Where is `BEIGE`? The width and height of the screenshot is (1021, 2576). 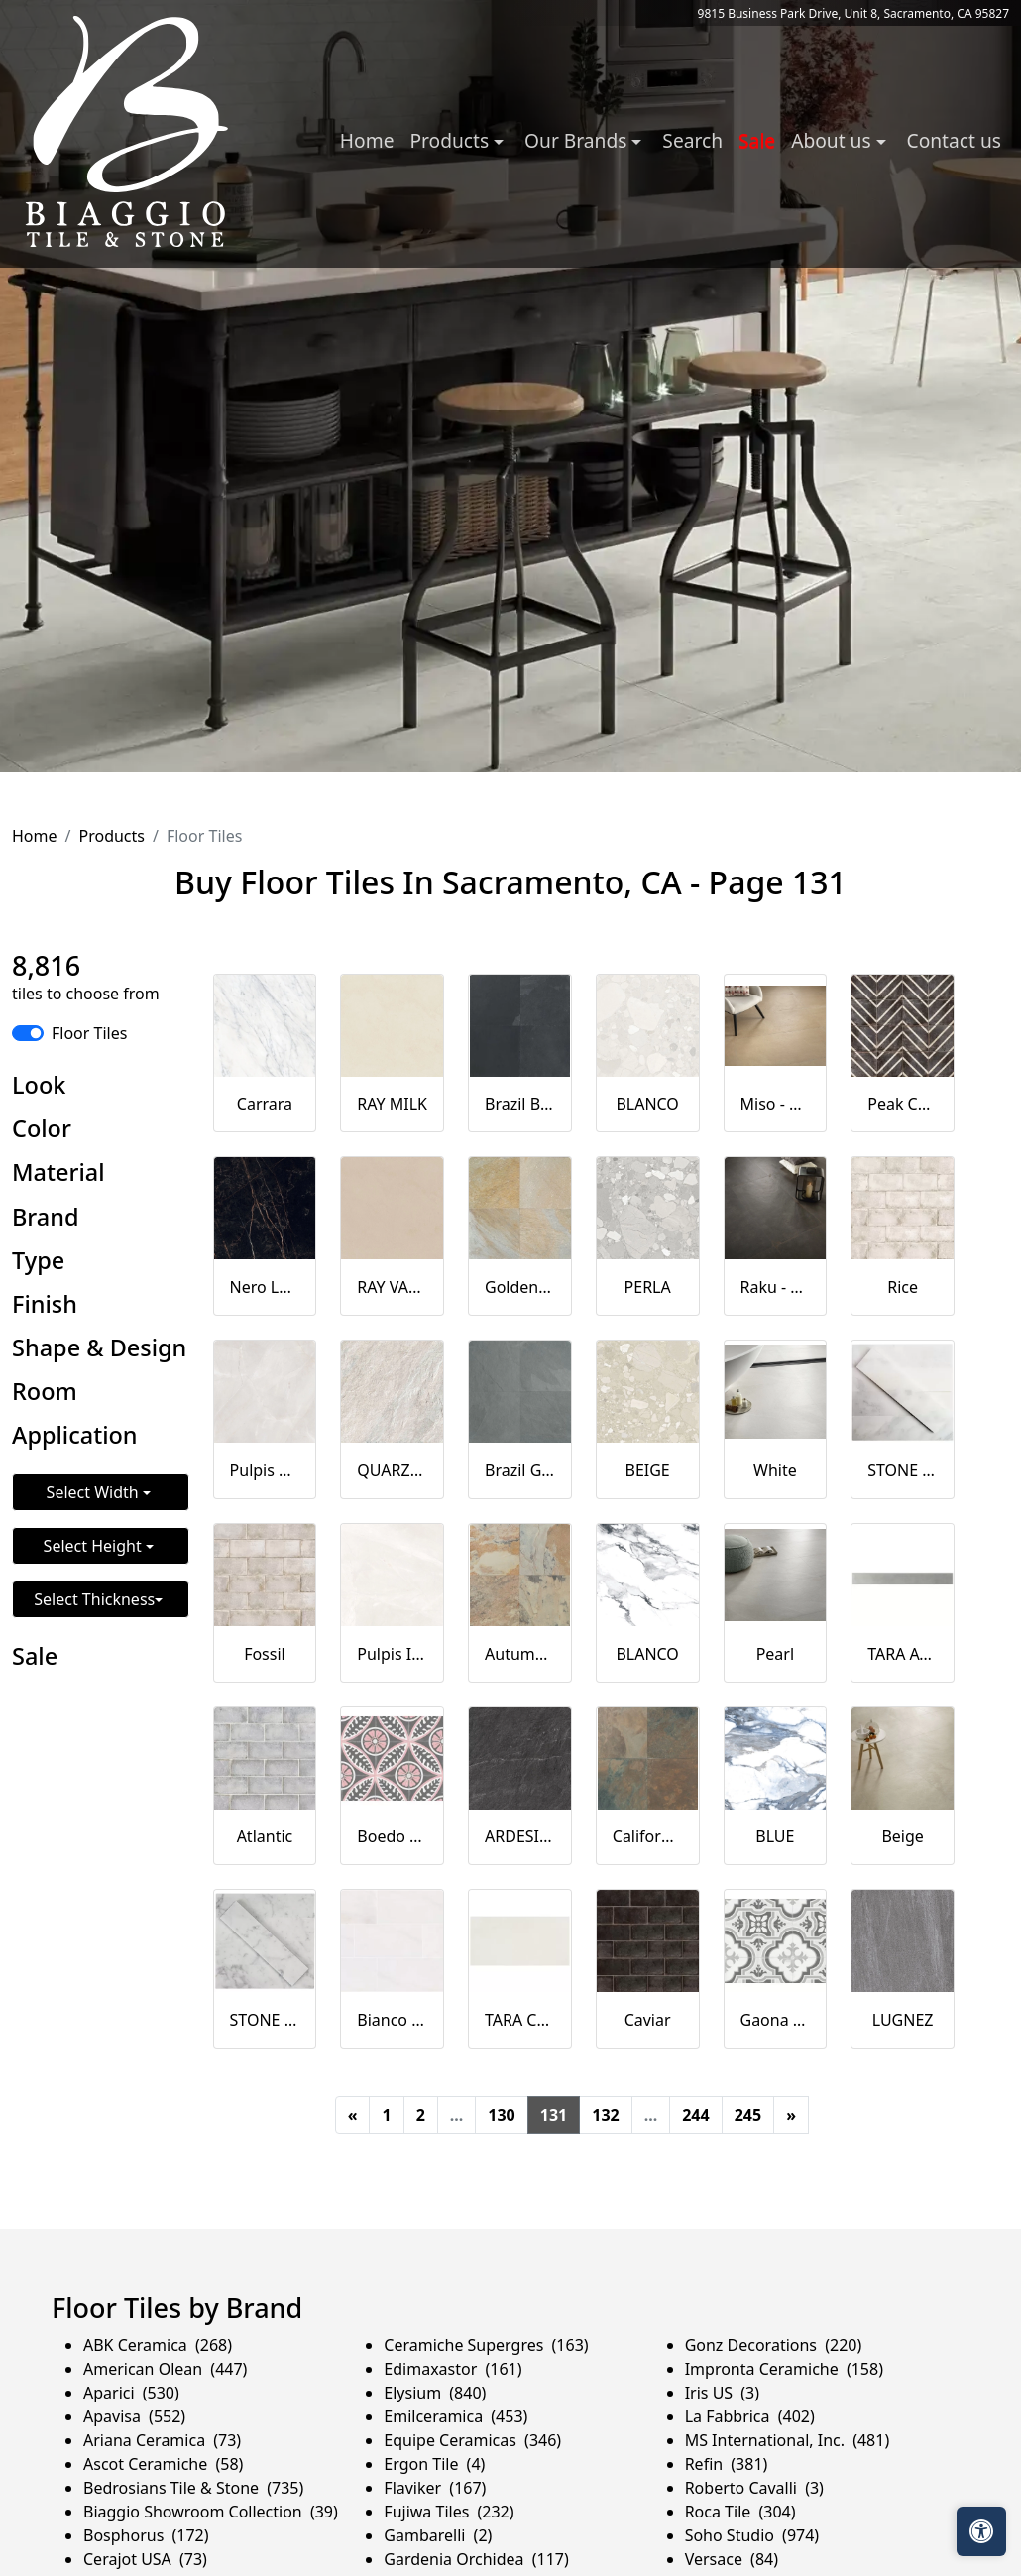
BEIGE is located at coordinates (647, 1470).